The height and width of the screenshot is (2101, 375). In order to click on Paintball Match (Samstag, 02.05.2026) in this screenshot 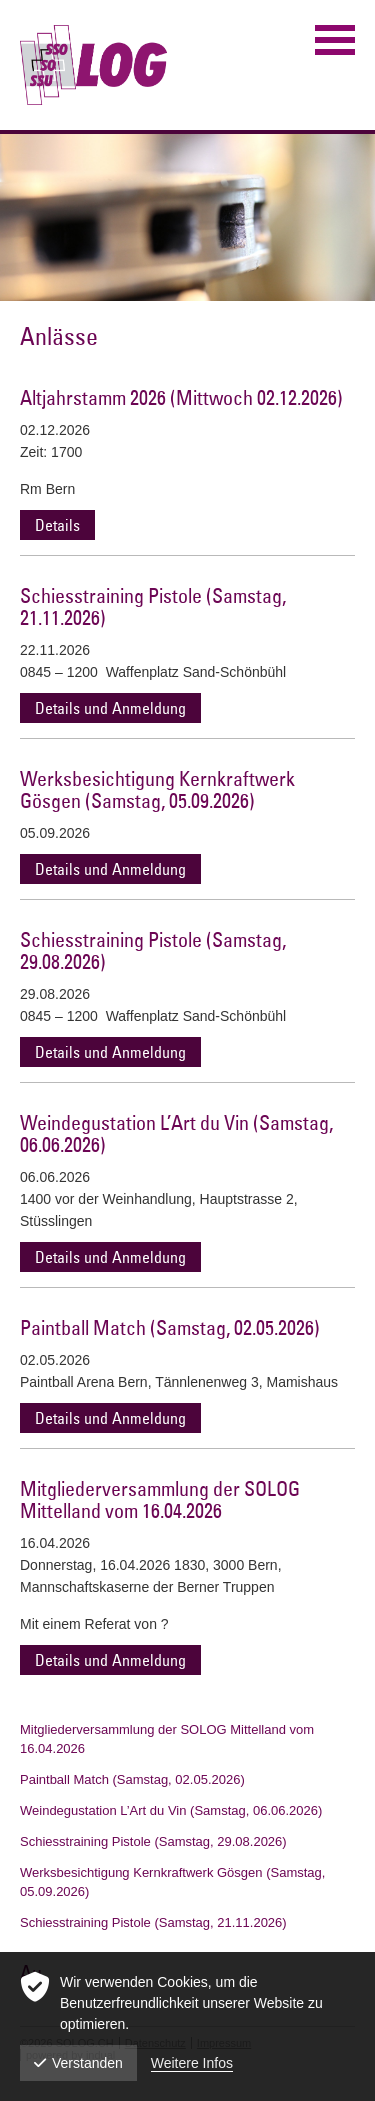, I will do `click(170, 1327)`.